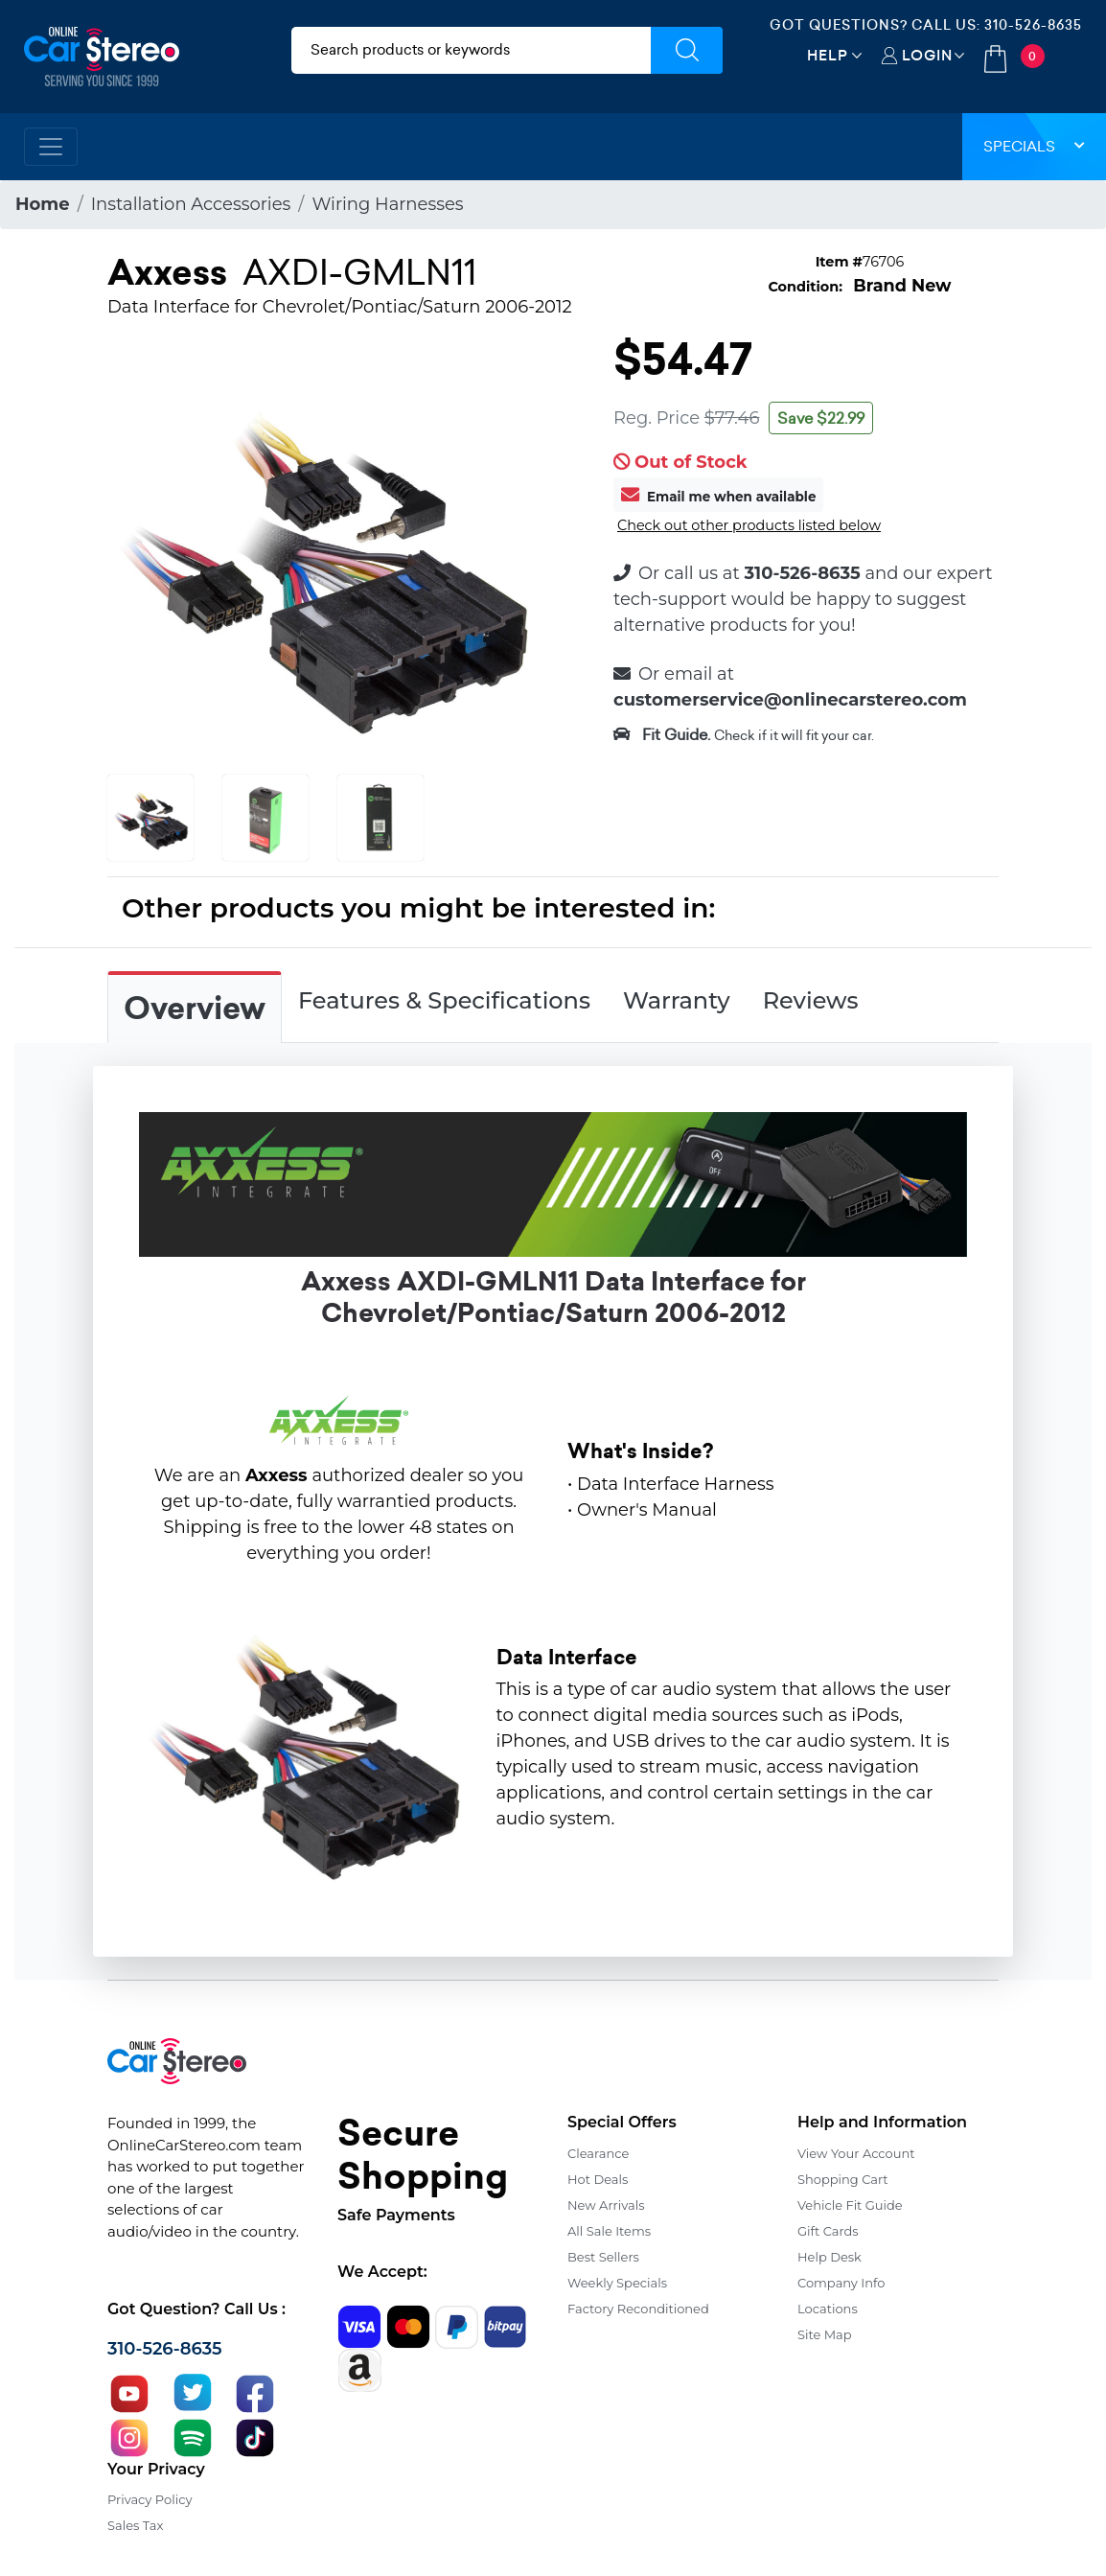 Image resolution: width=1106 pixels, height=2576 pixels. Describe the element at coordinates (51, 147) in the screenshot. I see `[Toggle navigation]` at that location.